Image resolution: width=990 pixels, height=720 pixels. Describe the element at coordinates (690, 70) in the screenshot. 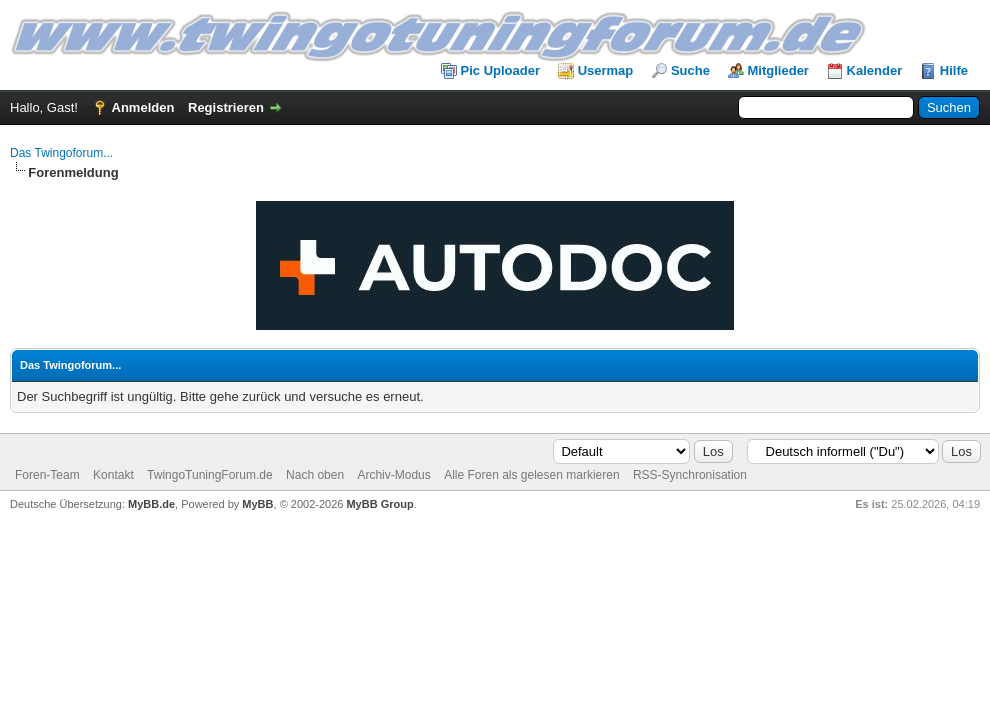

I see `Suche` at that location.